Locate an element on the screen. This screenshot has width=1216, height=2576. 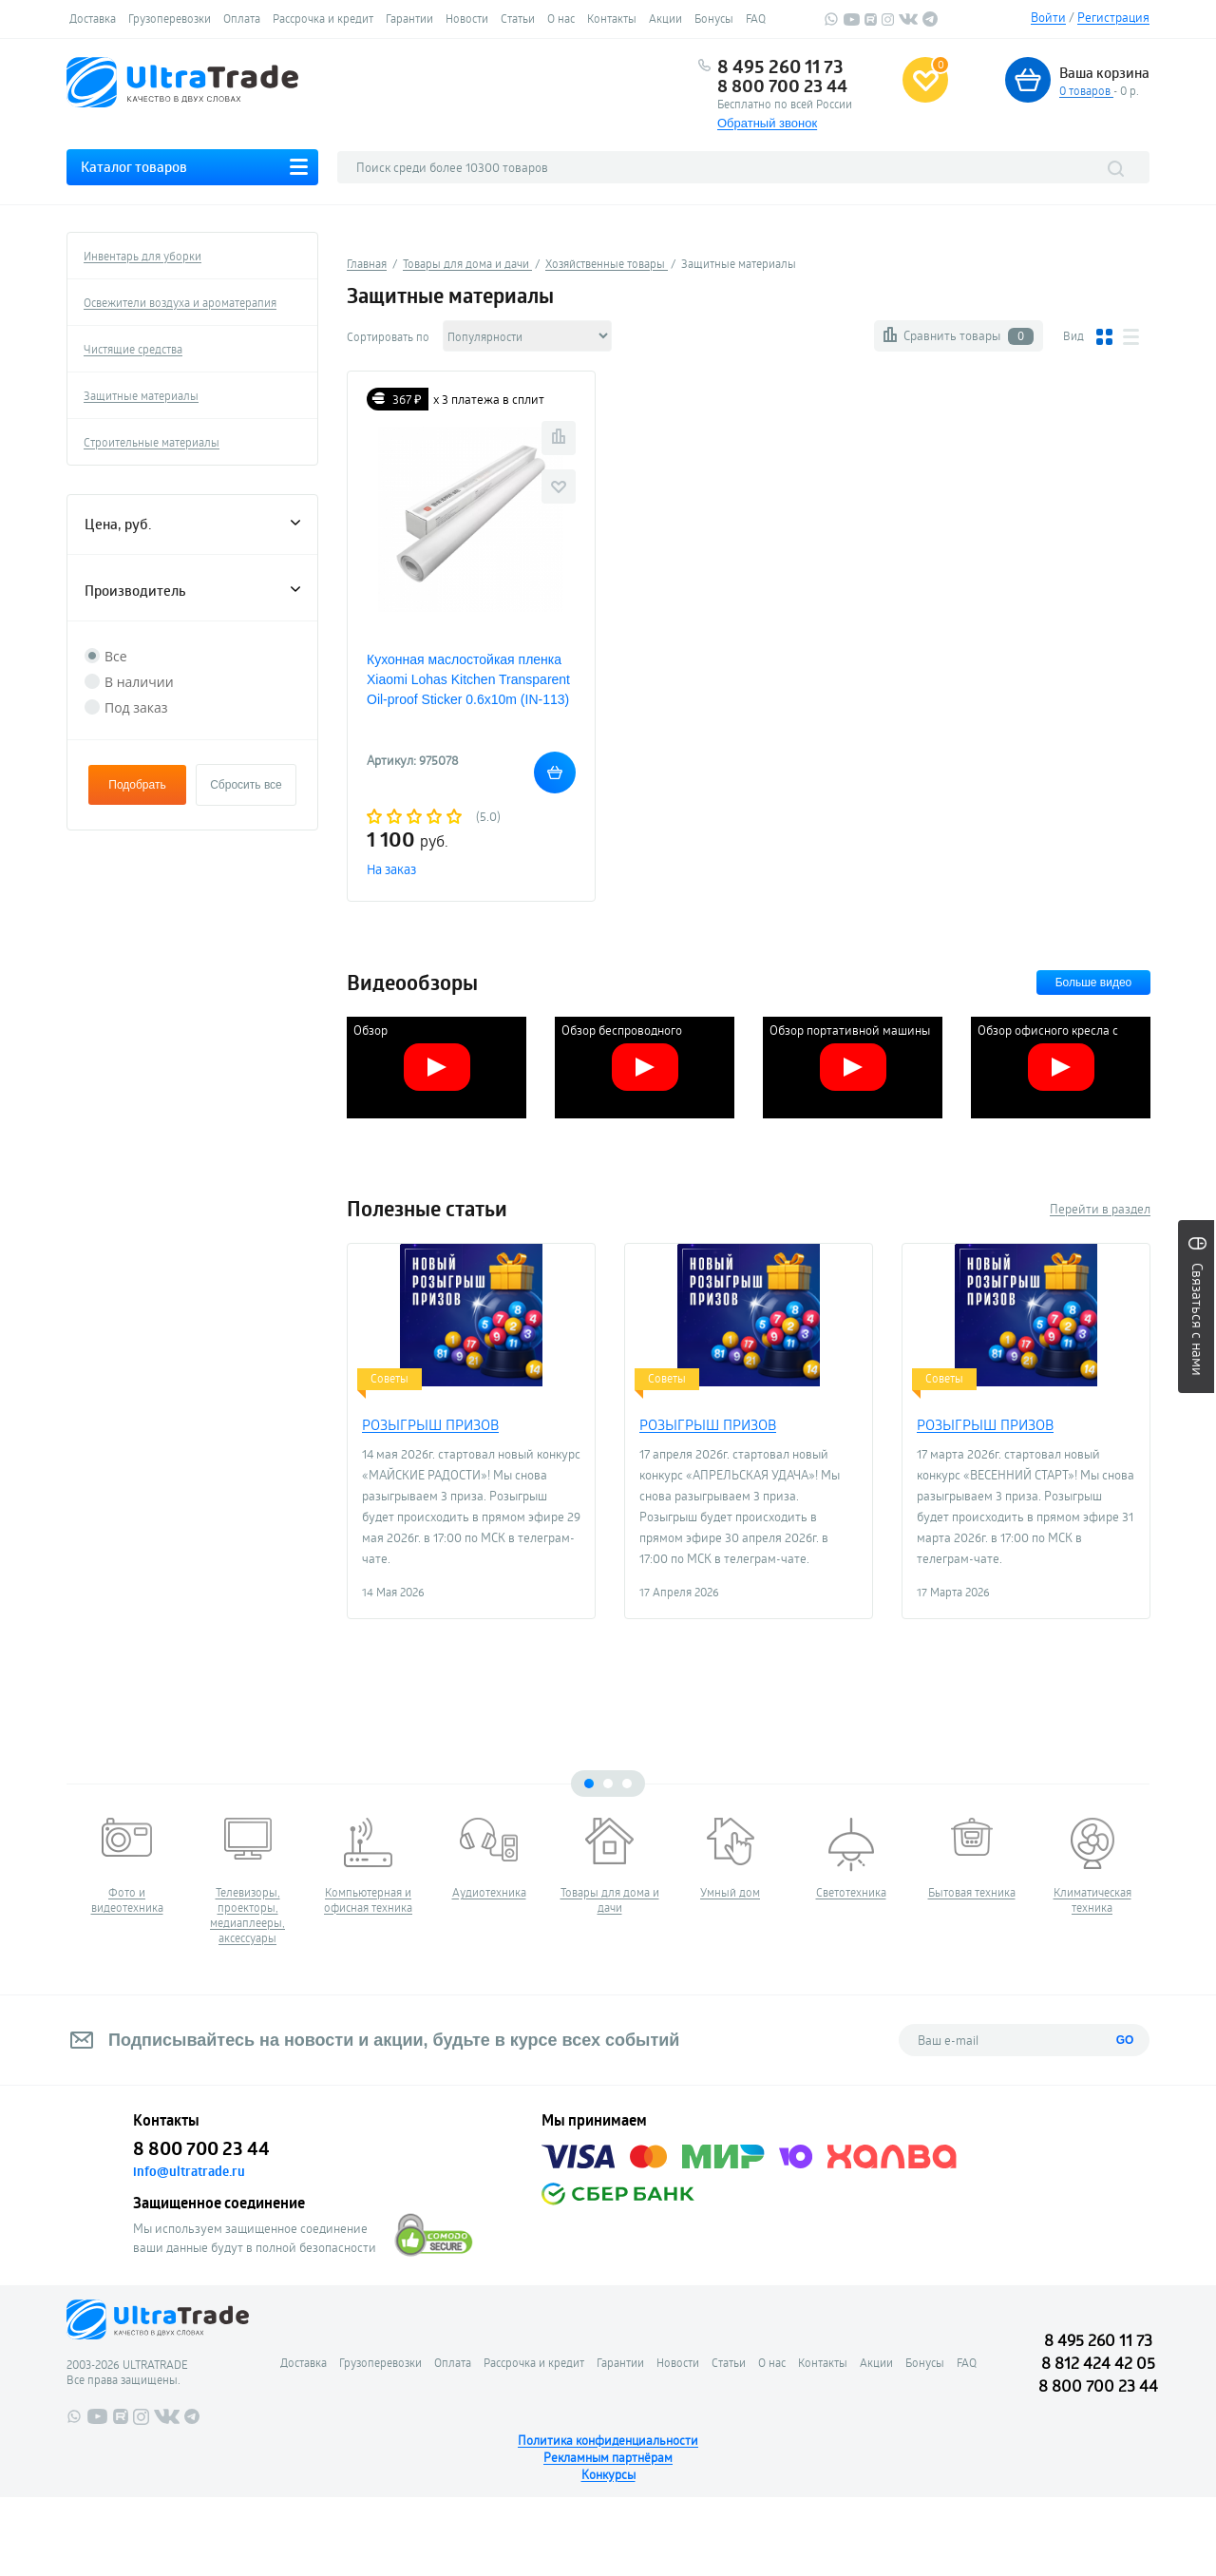
Перейти в раздел is located at coordinates (1100, 1208).